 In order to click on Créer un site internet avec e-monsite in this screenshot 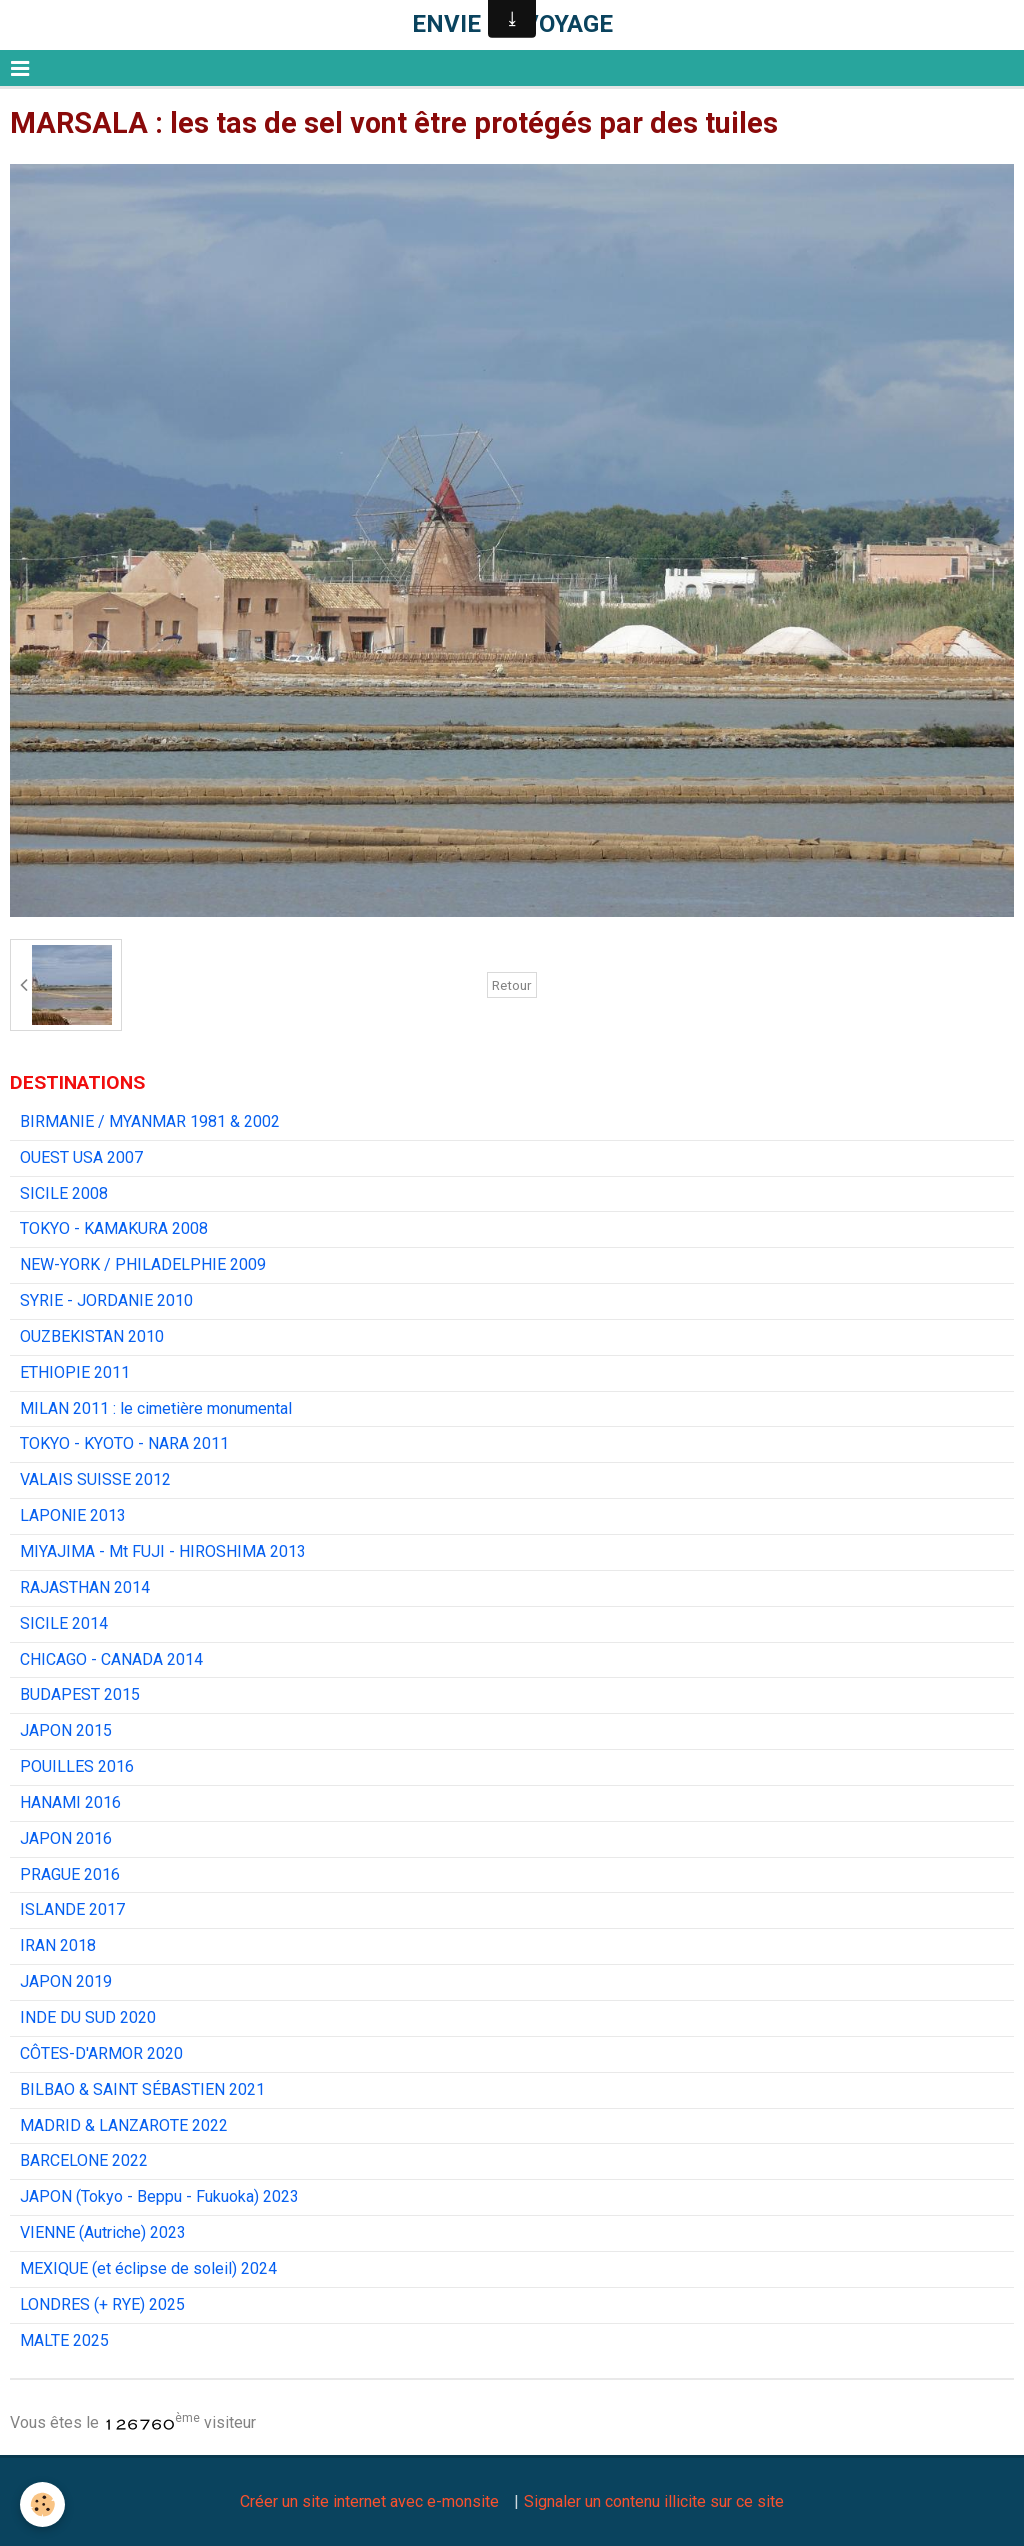, I will do `click(369, 2501)`.